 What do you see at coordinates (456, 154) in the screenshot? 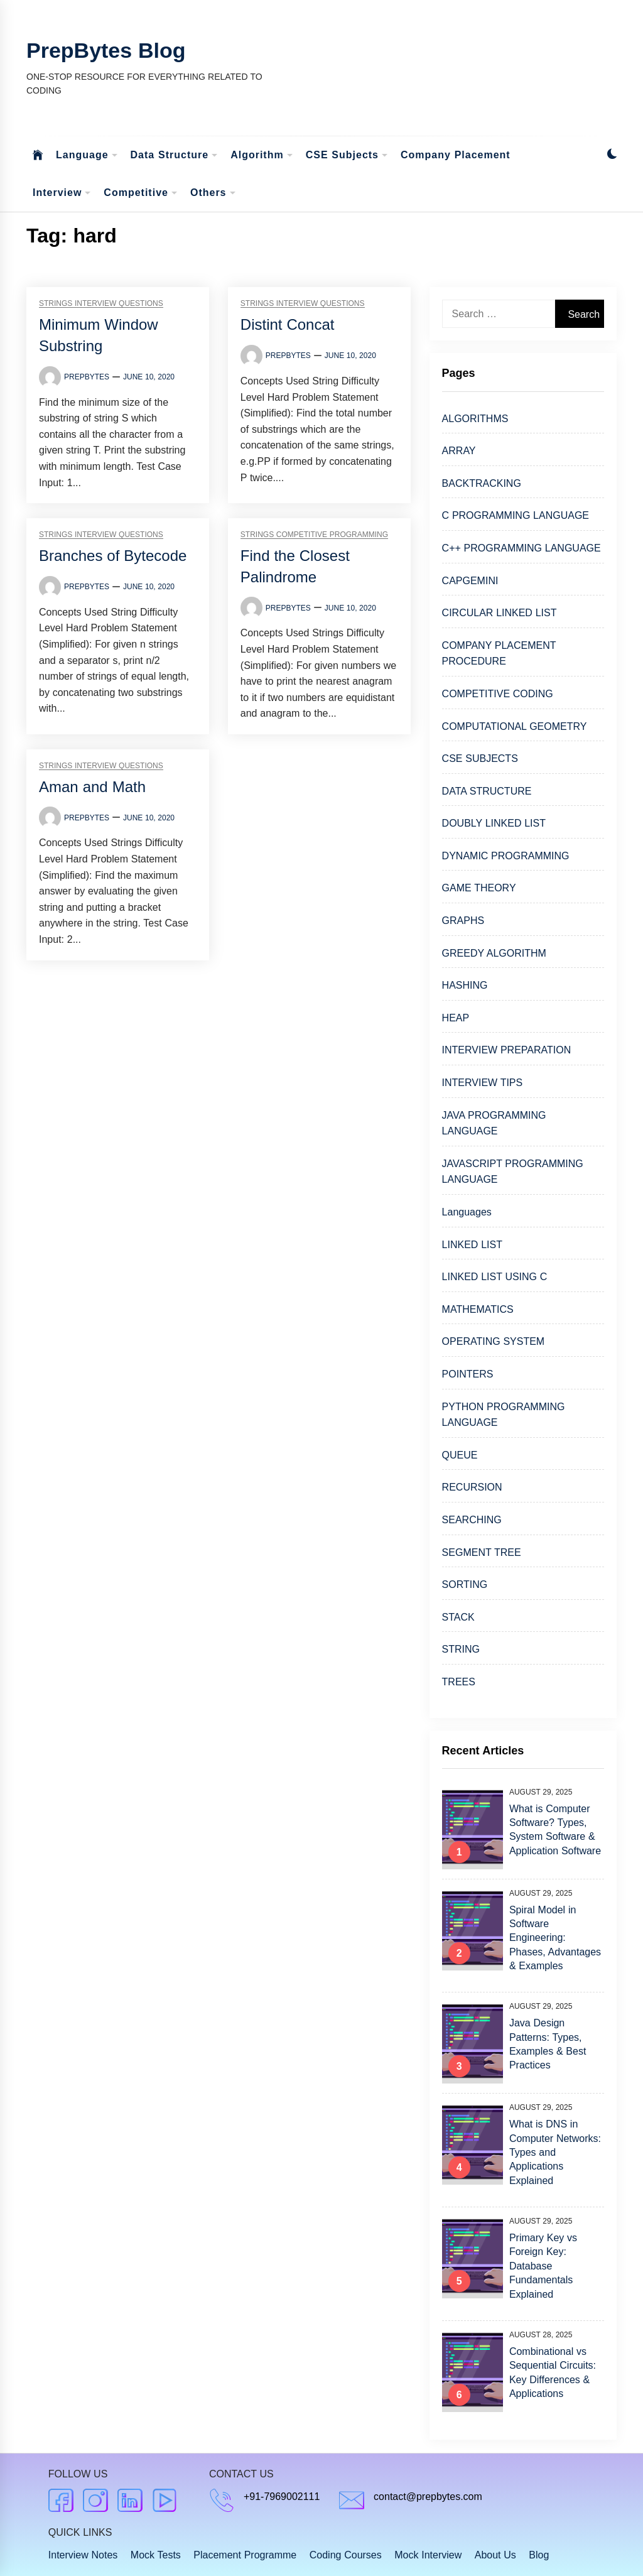
I see `Company Placement` at bounding box center [456, 154].